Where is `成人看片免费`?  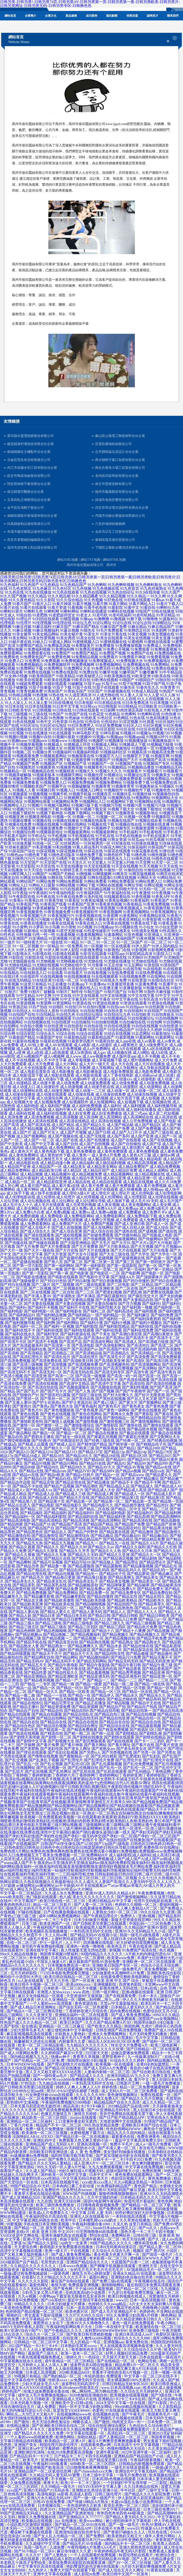
成人看片免费 is located at coordinates (92, 1186).